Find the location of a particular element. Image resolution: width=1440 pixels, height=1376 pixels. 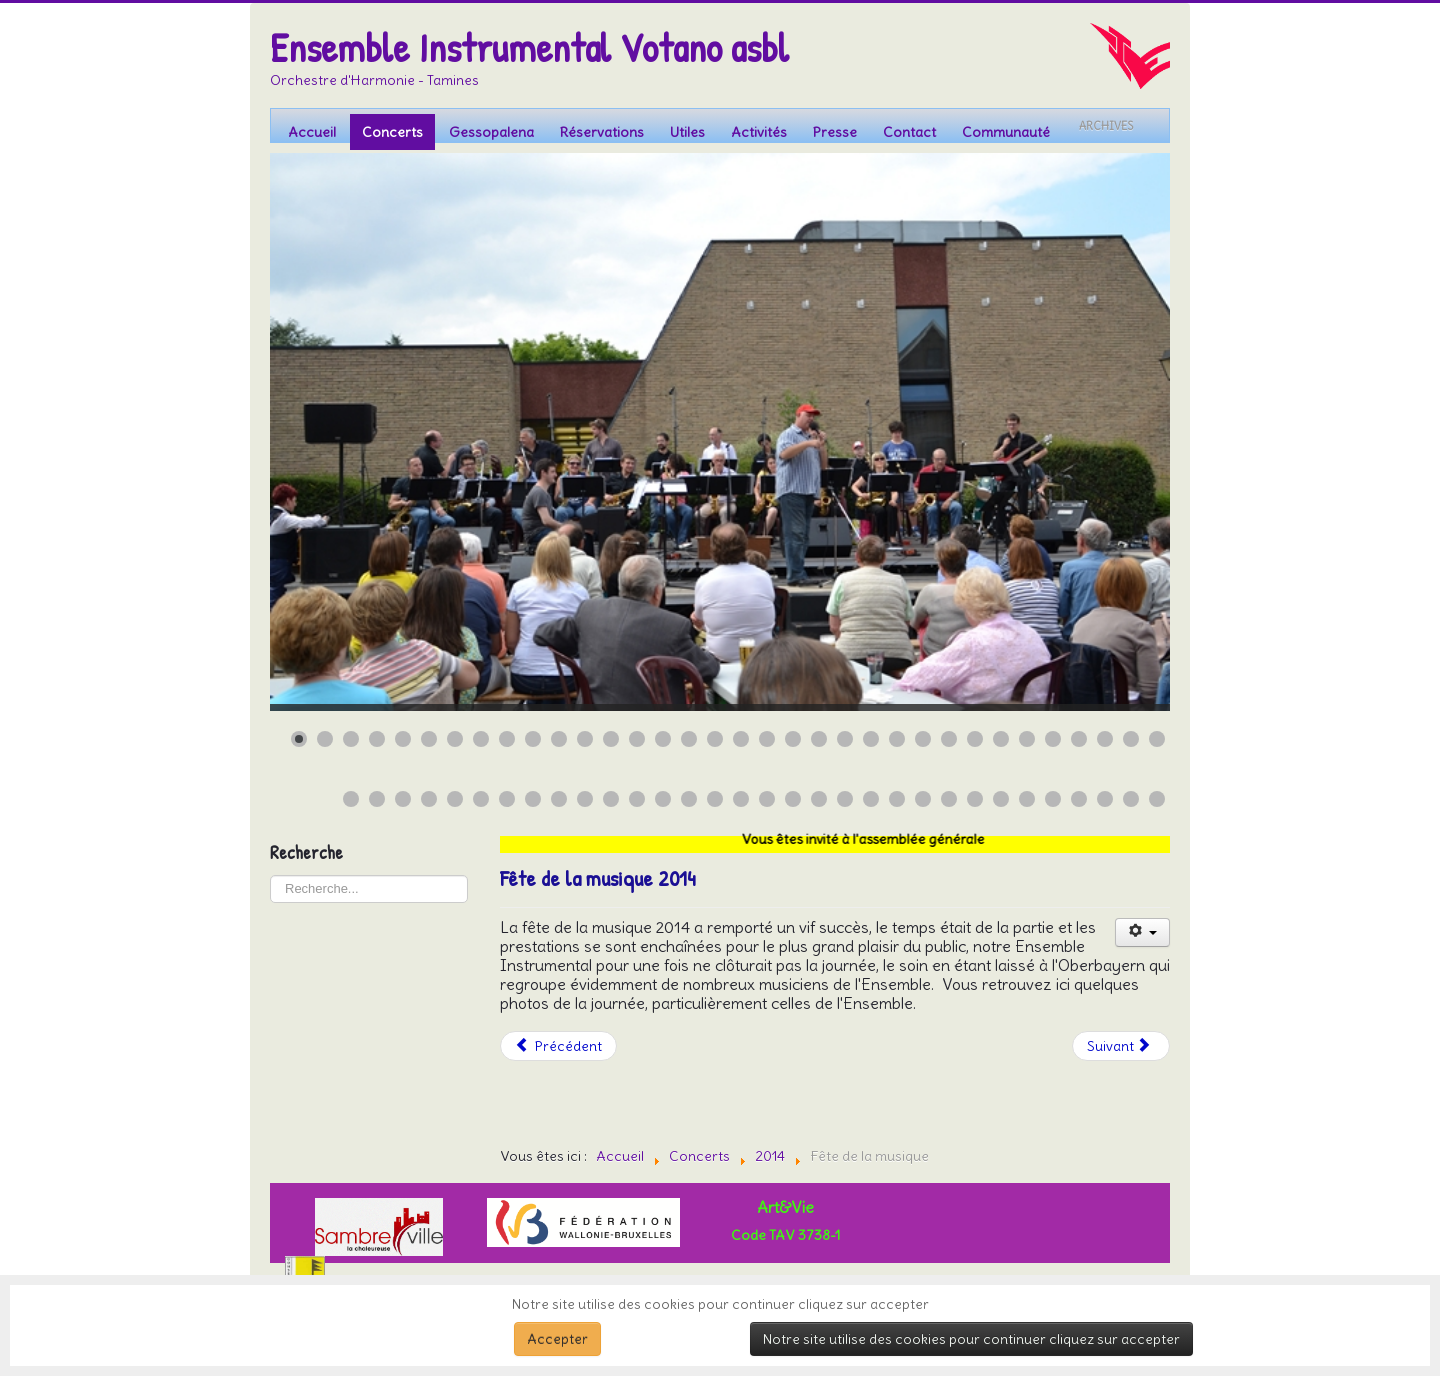

Réservations is located at coordinates (602, 132).